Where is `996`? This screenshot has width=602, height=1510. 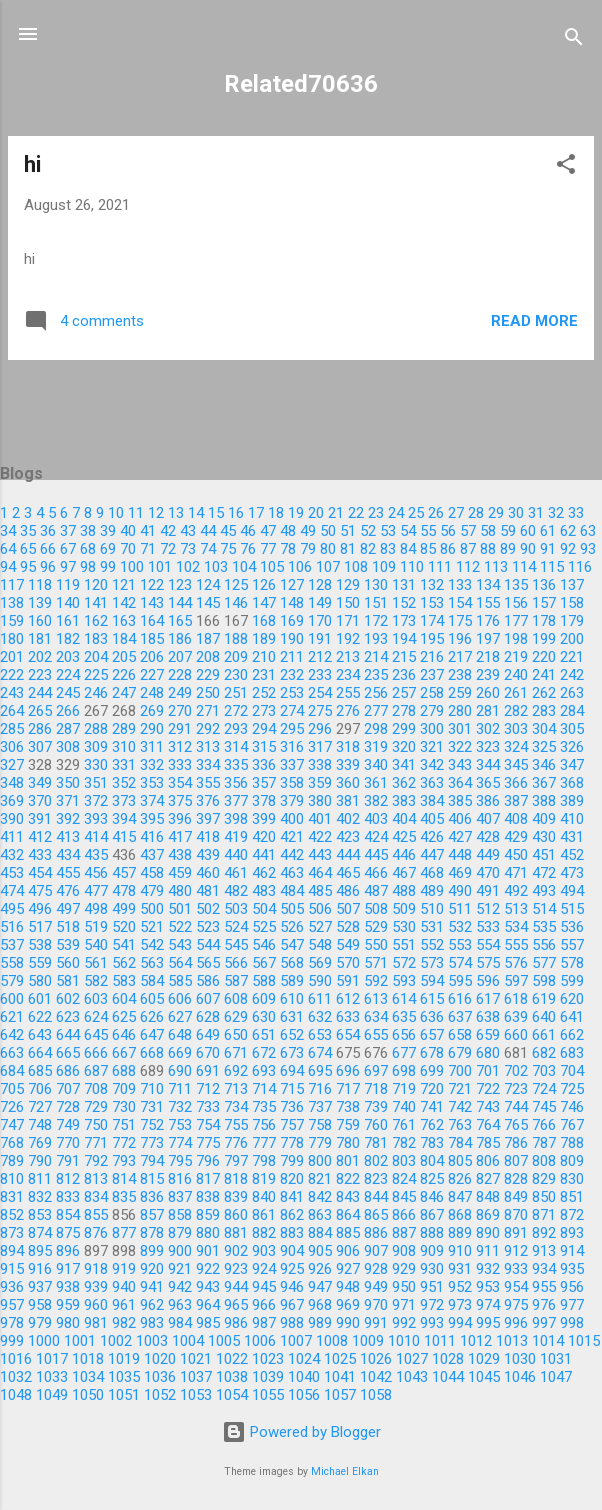 996 is located at coordinates (516, 1323).